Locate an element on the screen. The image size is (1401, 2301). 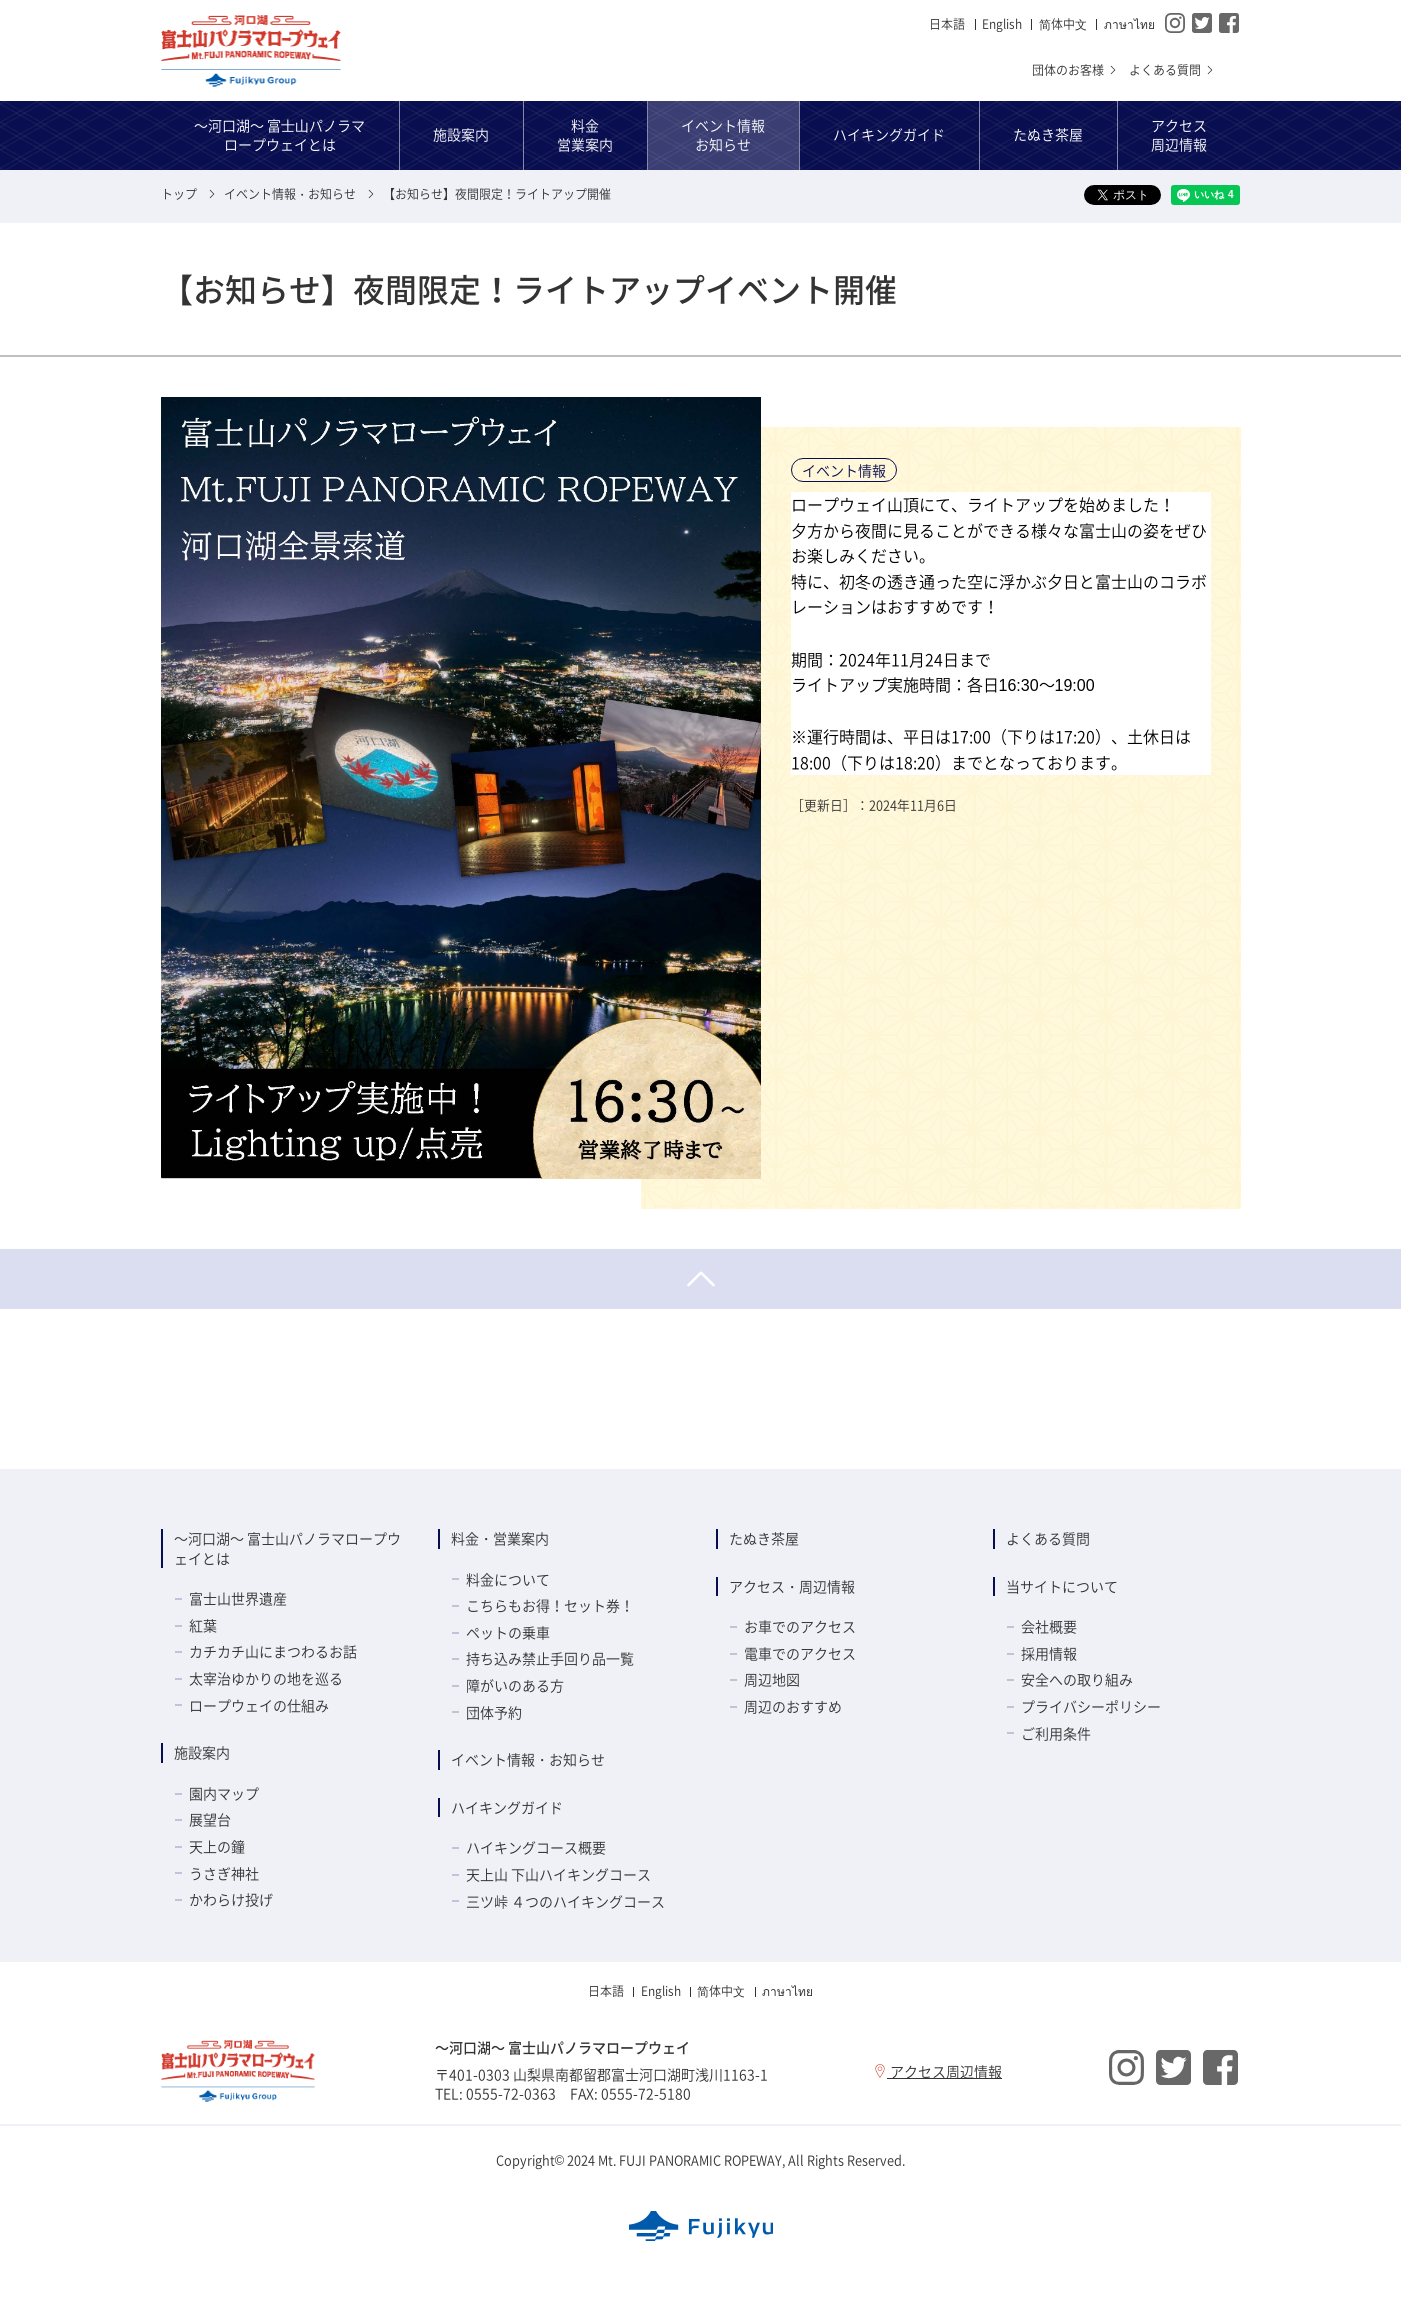
天上の鐘 is located at coordinates (217, 1846).